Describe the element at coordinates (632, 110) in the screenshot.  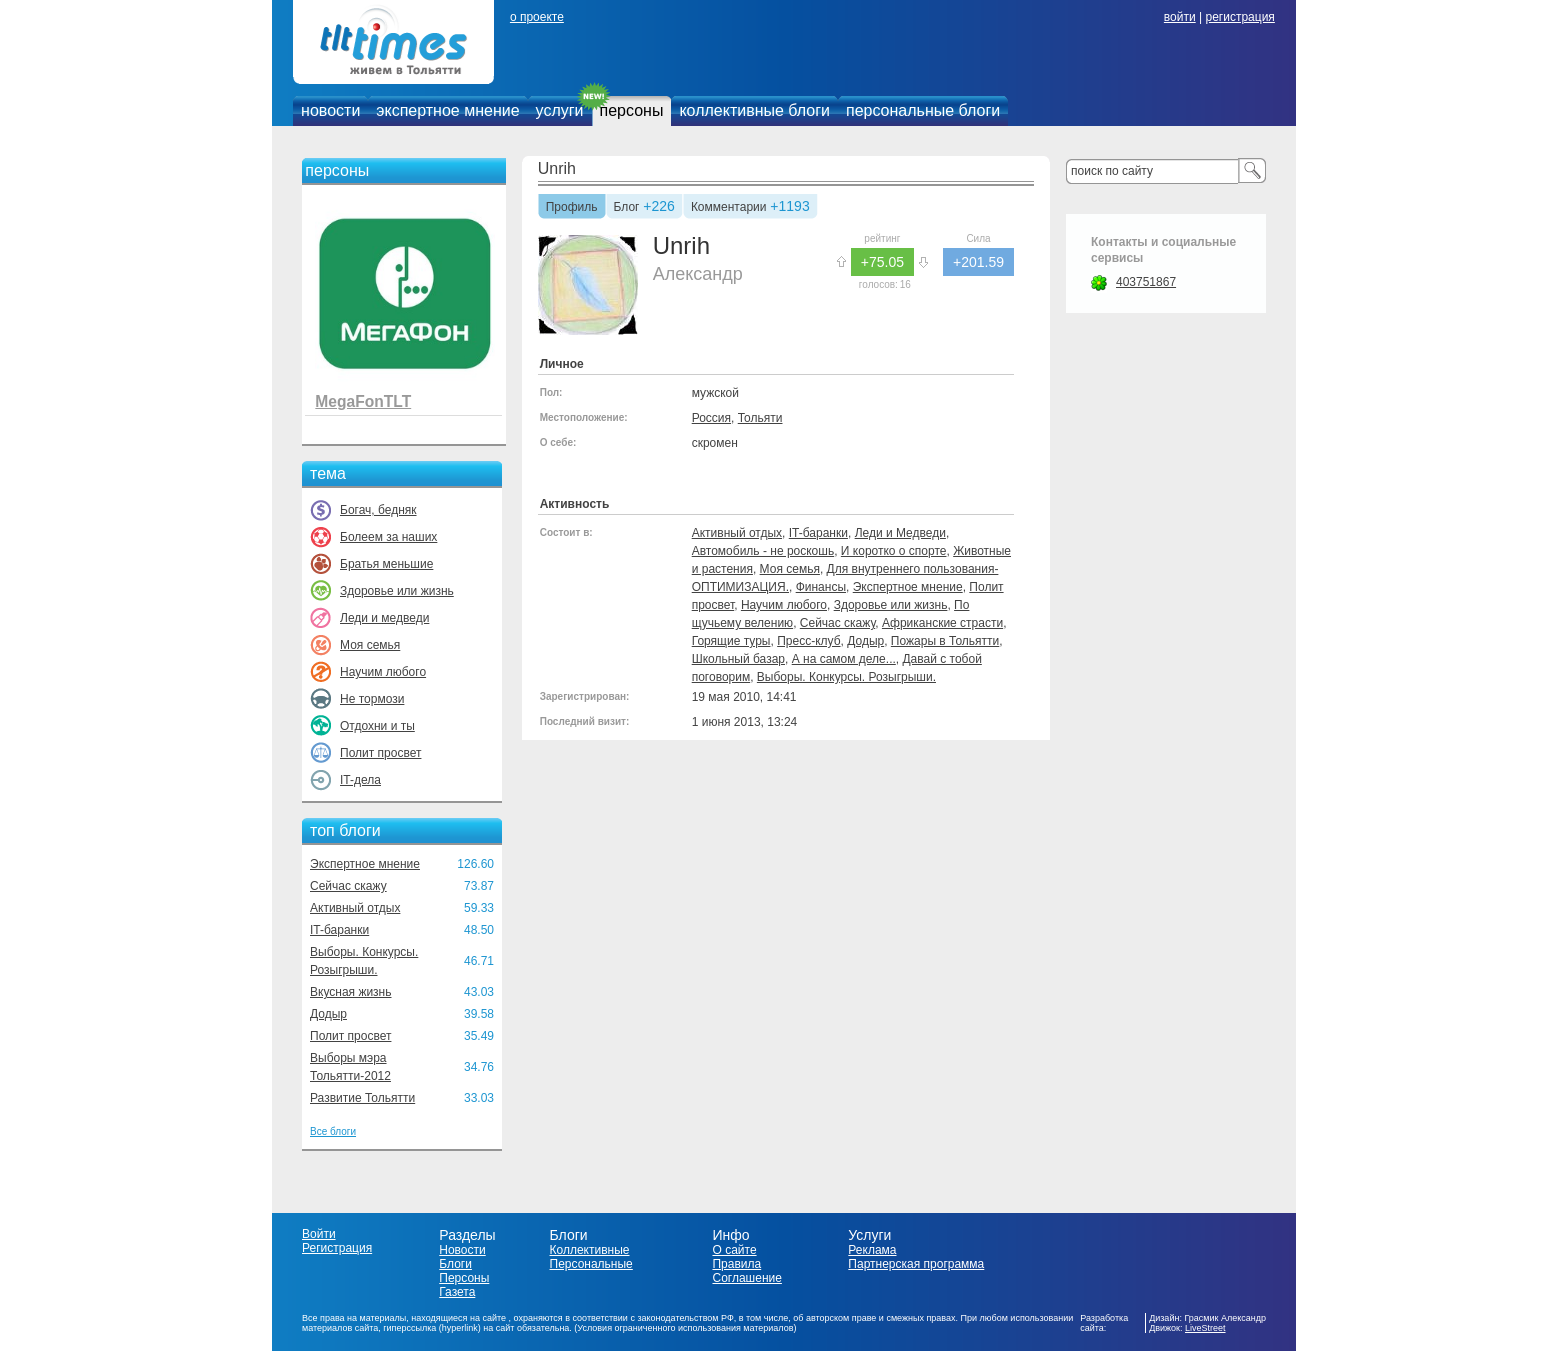
I see `персоны` at that location.